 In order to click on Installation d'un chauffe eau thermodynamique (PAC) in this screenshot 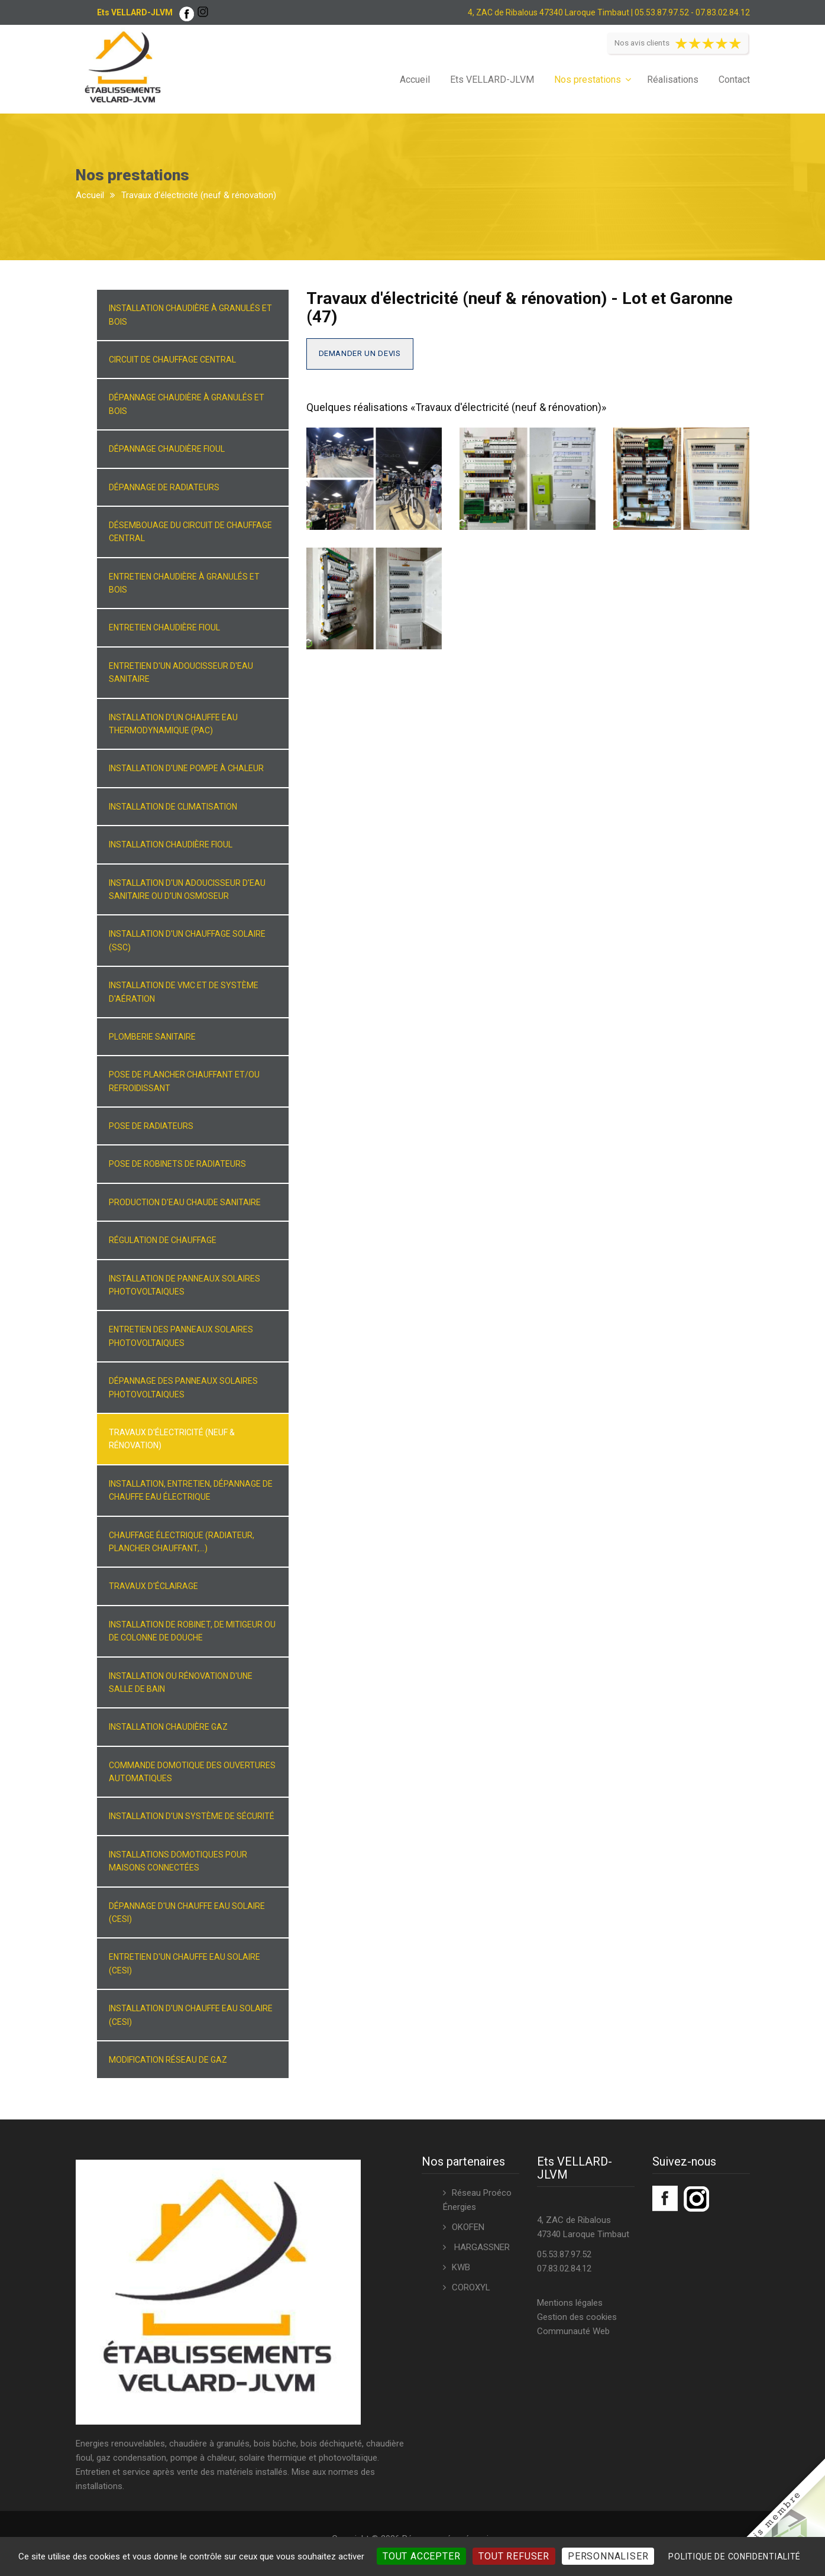, I will do `click(173, 724)`.